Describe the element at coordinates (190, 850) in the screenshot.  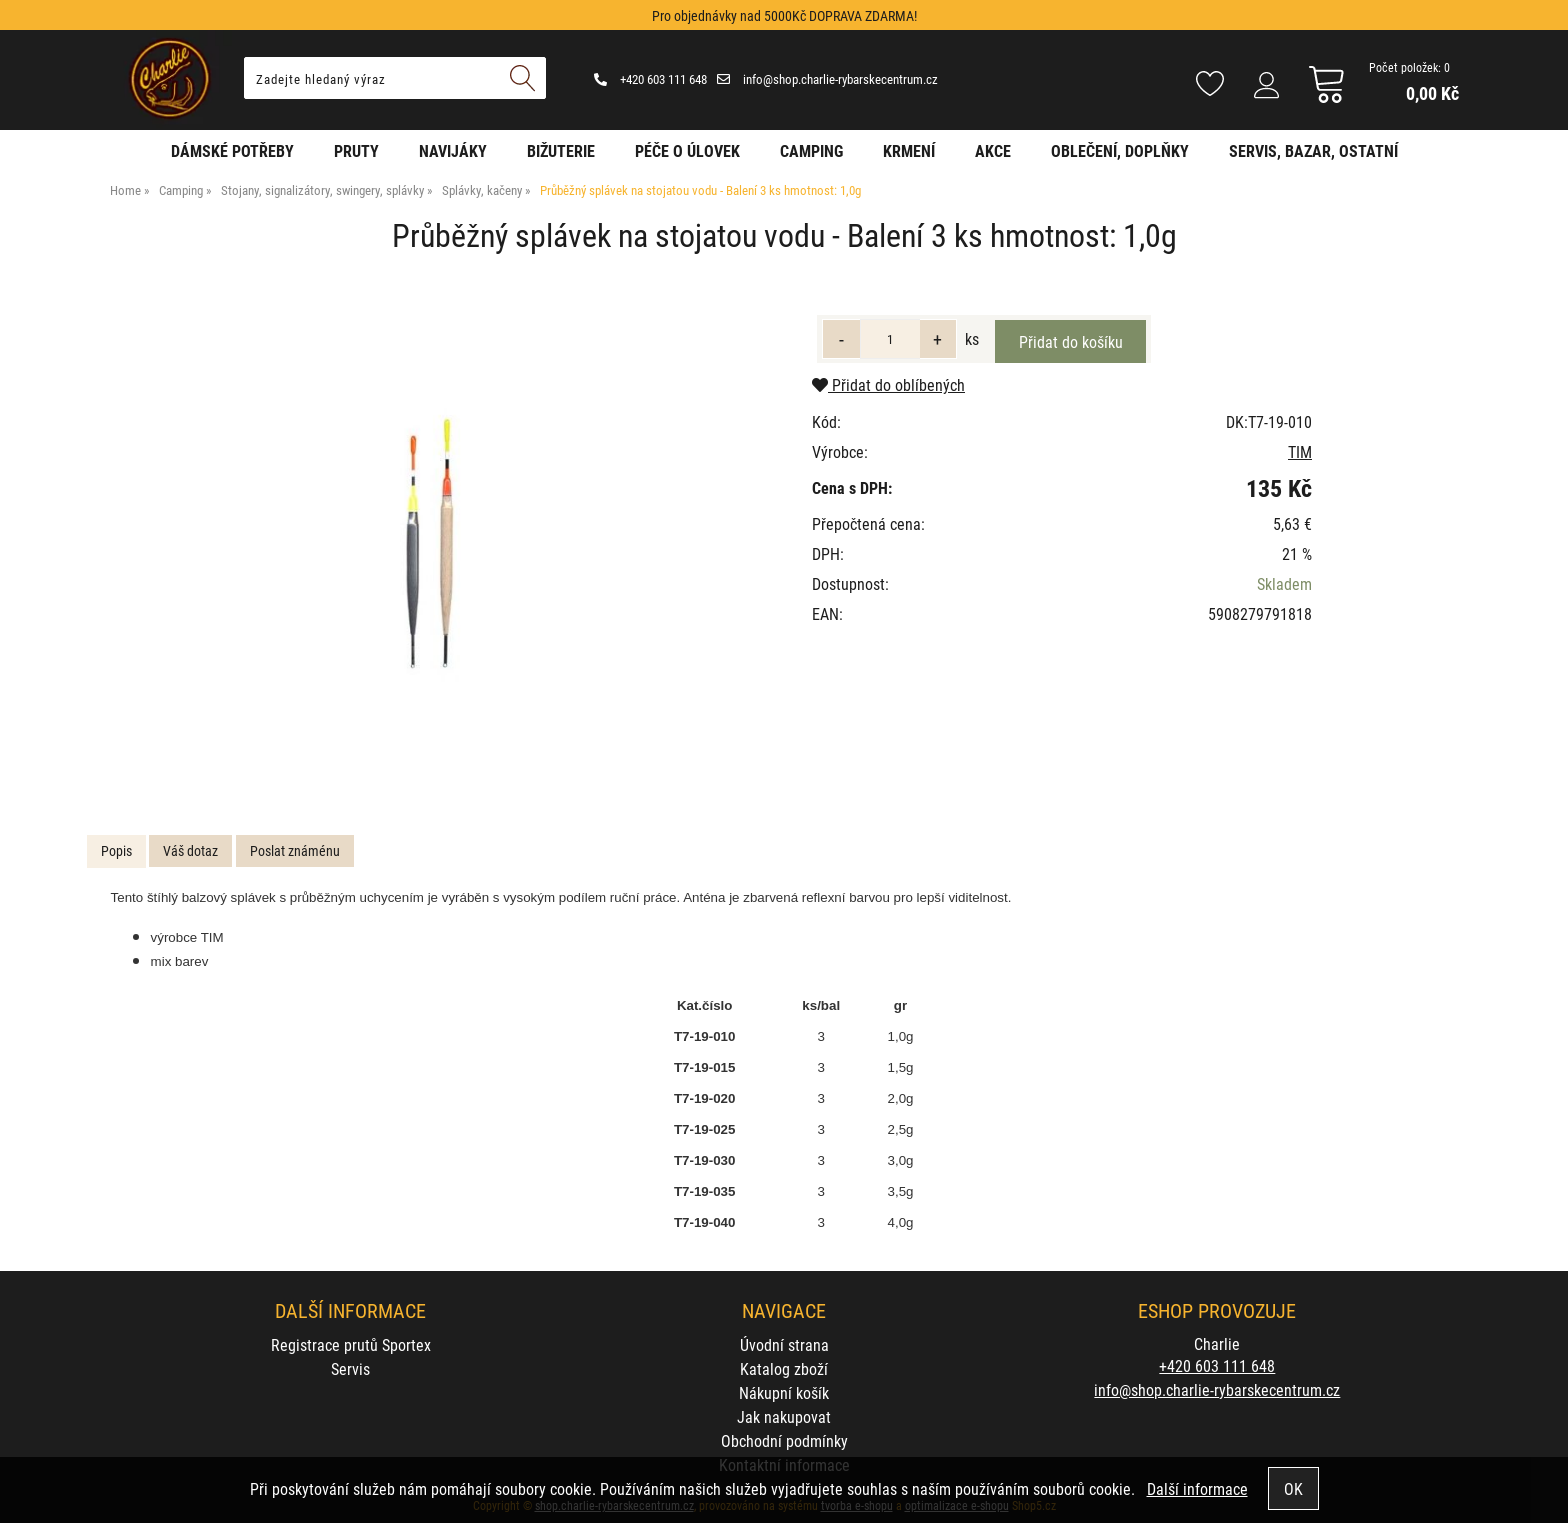
I see `Váš dotaz` at that location.